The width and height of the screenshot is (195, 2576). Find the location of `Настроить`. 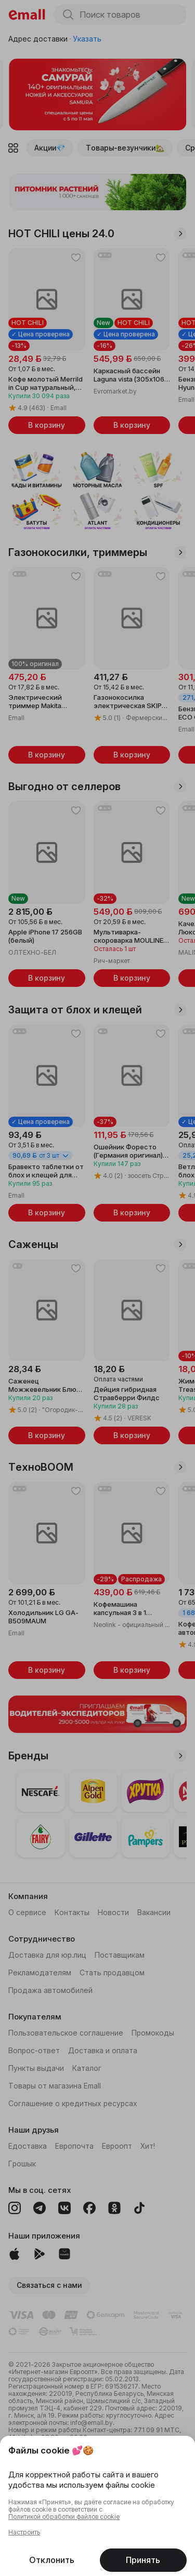

Настроить is located at coordinates (24, 2532).